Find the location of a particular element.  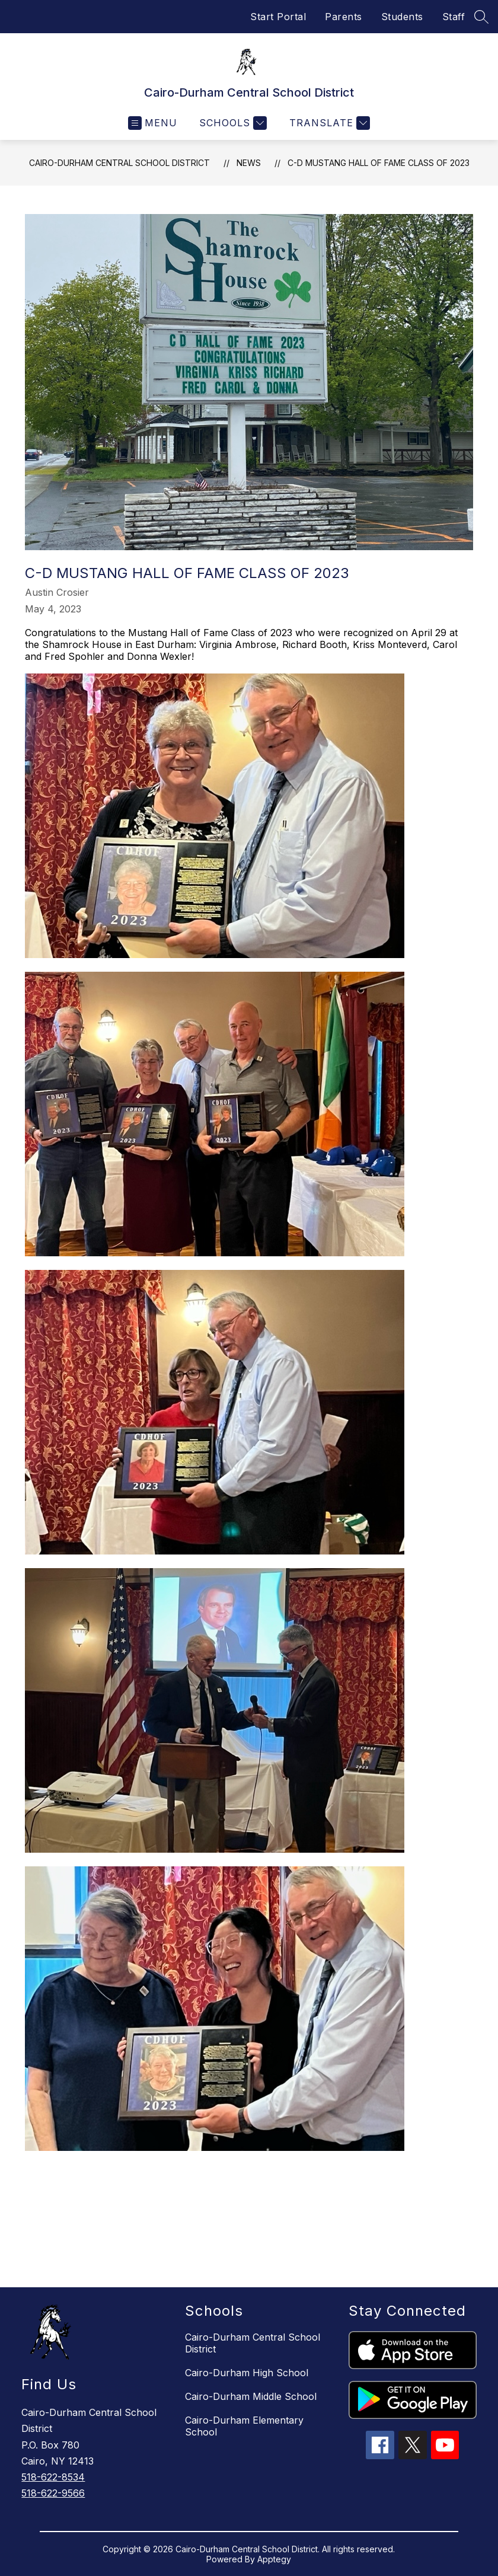

Cairo-Durham Middle School is located at coordinates (251, 2396).